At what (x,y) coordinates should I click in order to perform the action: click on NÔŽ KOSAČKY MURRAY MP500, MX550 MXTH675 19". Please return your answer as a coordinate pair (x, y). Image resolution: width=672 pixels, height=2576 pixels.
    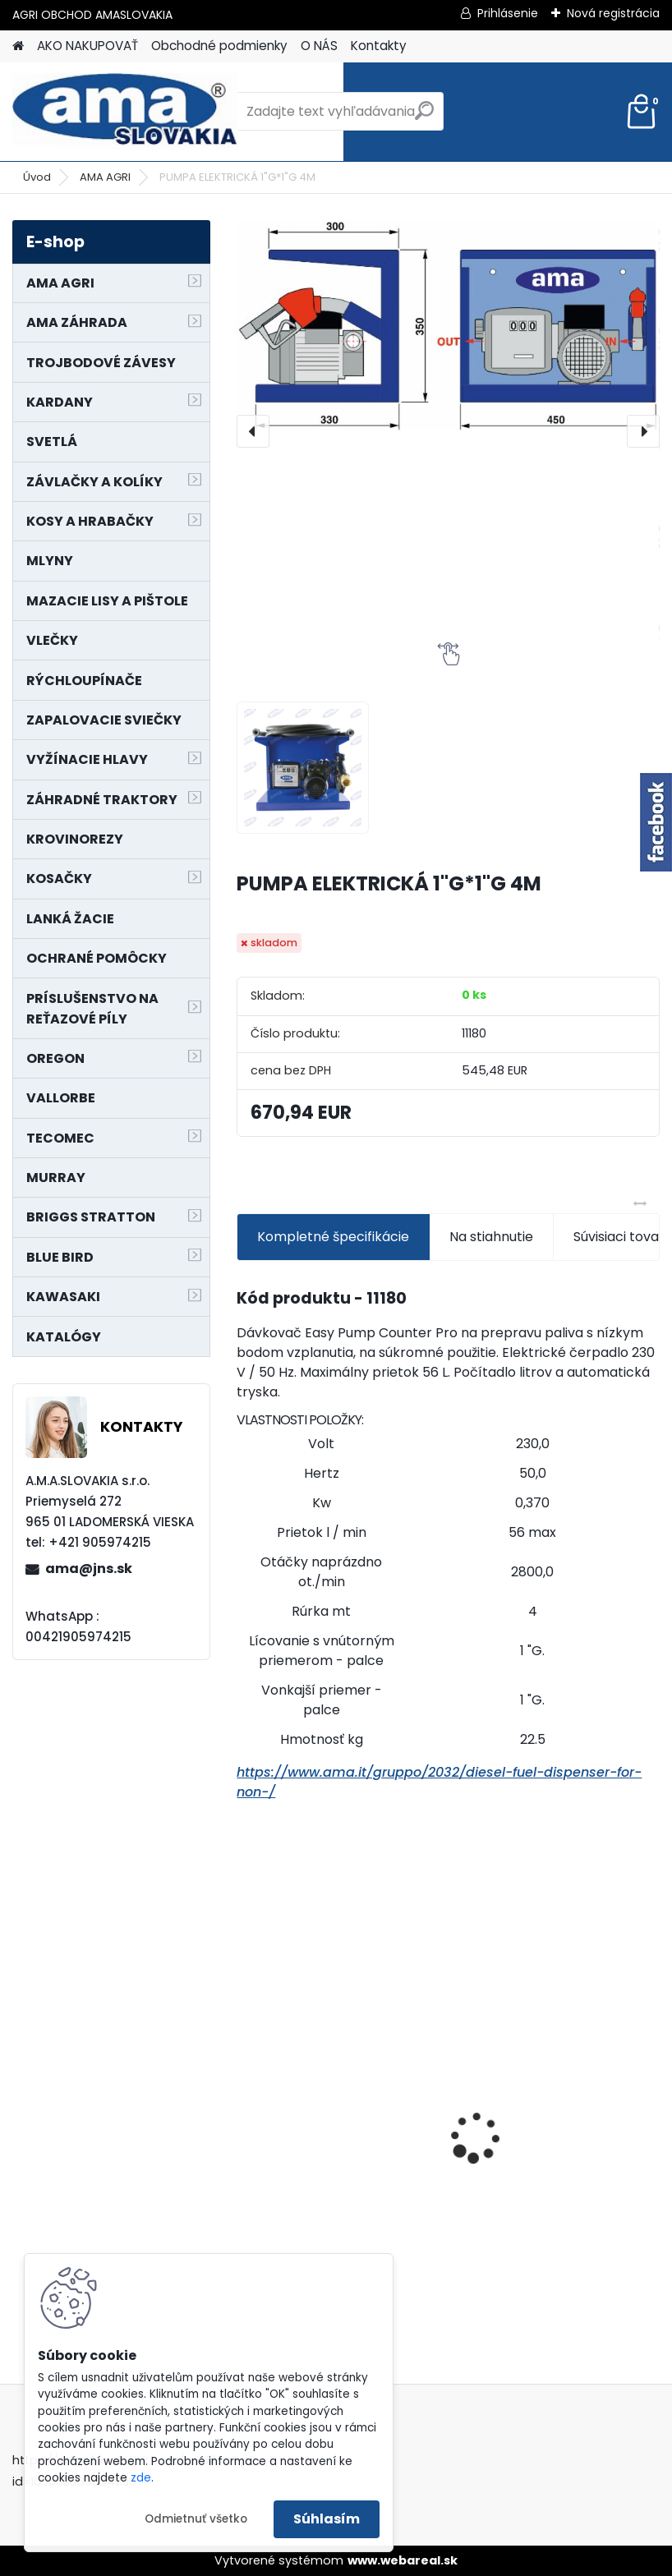
    Looking at the image, I should click on (336, 2033).